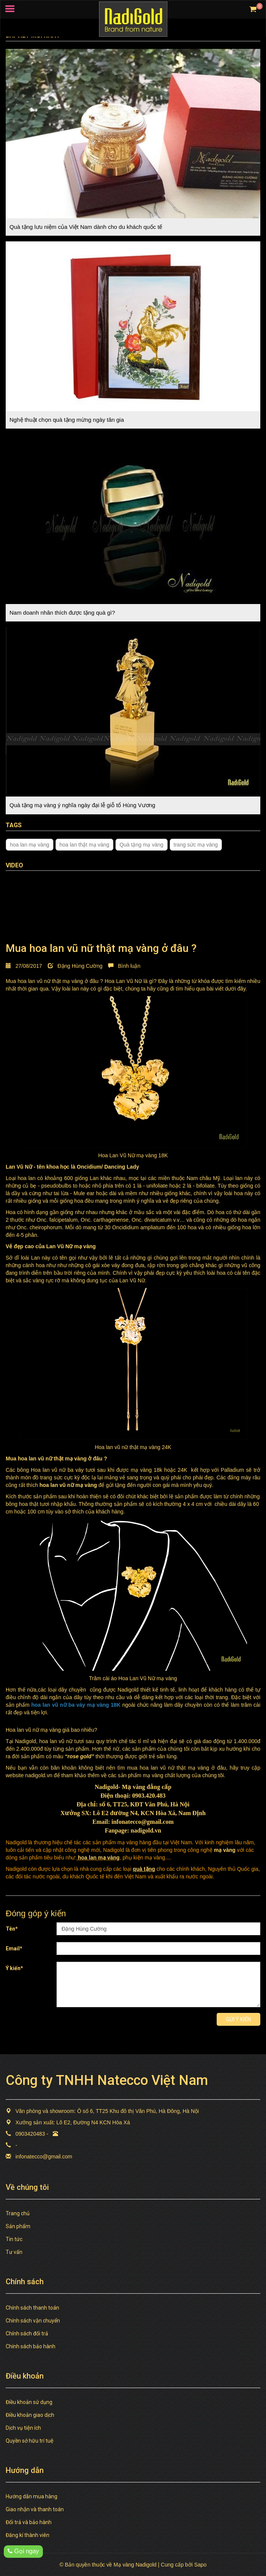 This screenshot has width=266, height=2576. What do you see at coordinates (14, 1968) in the screenshot?
I see `Ý kiến*` at bounding box center [14, 1968].